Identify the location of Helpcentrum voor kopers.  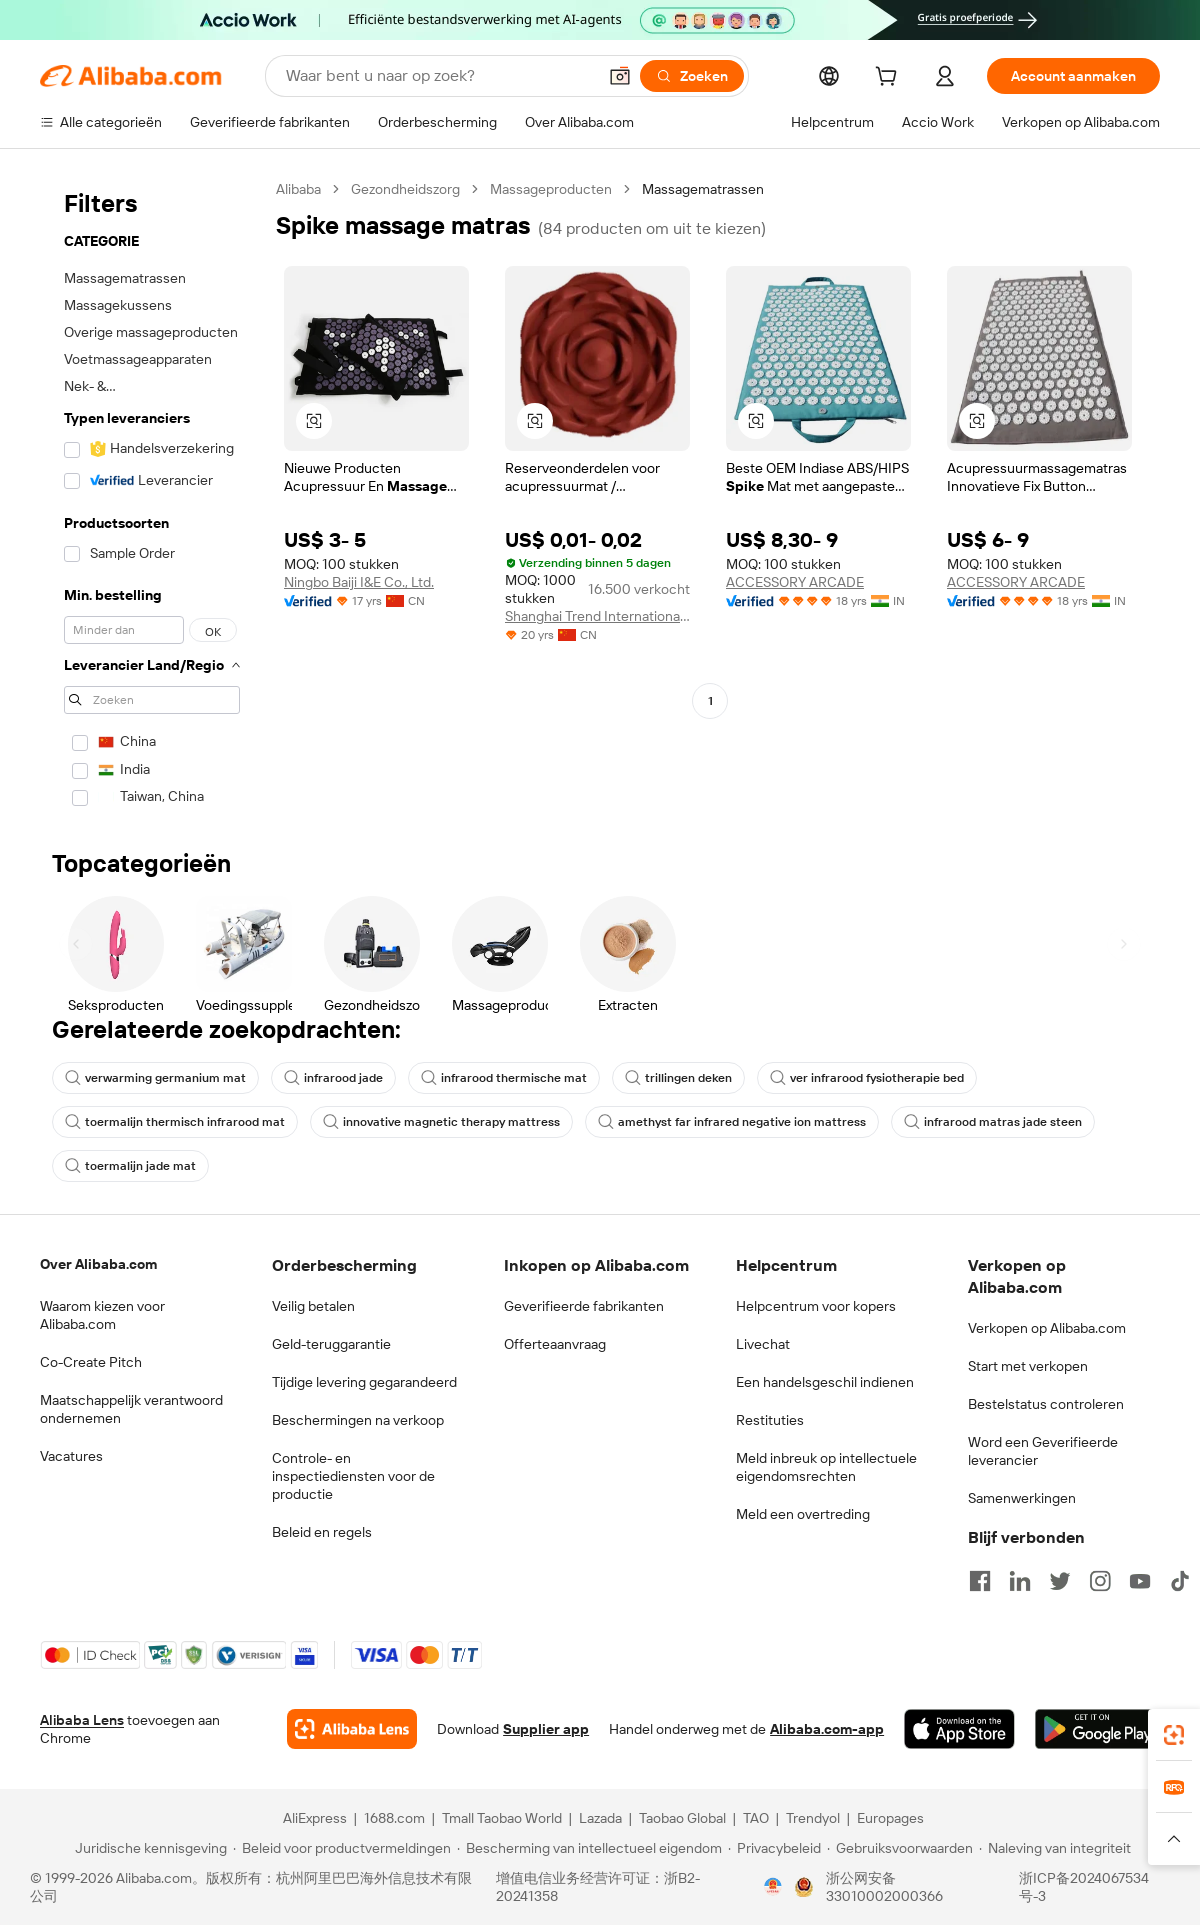
(816, 1306).